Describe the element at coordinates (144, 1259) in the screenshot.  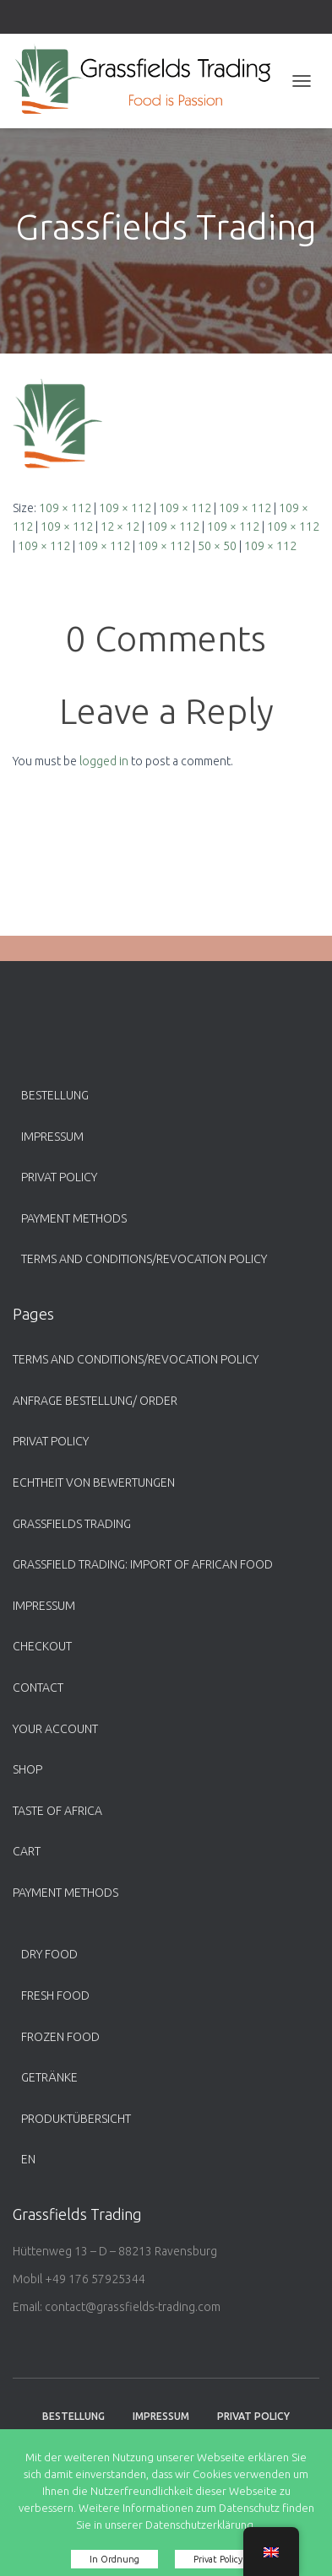
I see `Terms and Conditions/Revocation Policy` at that location.